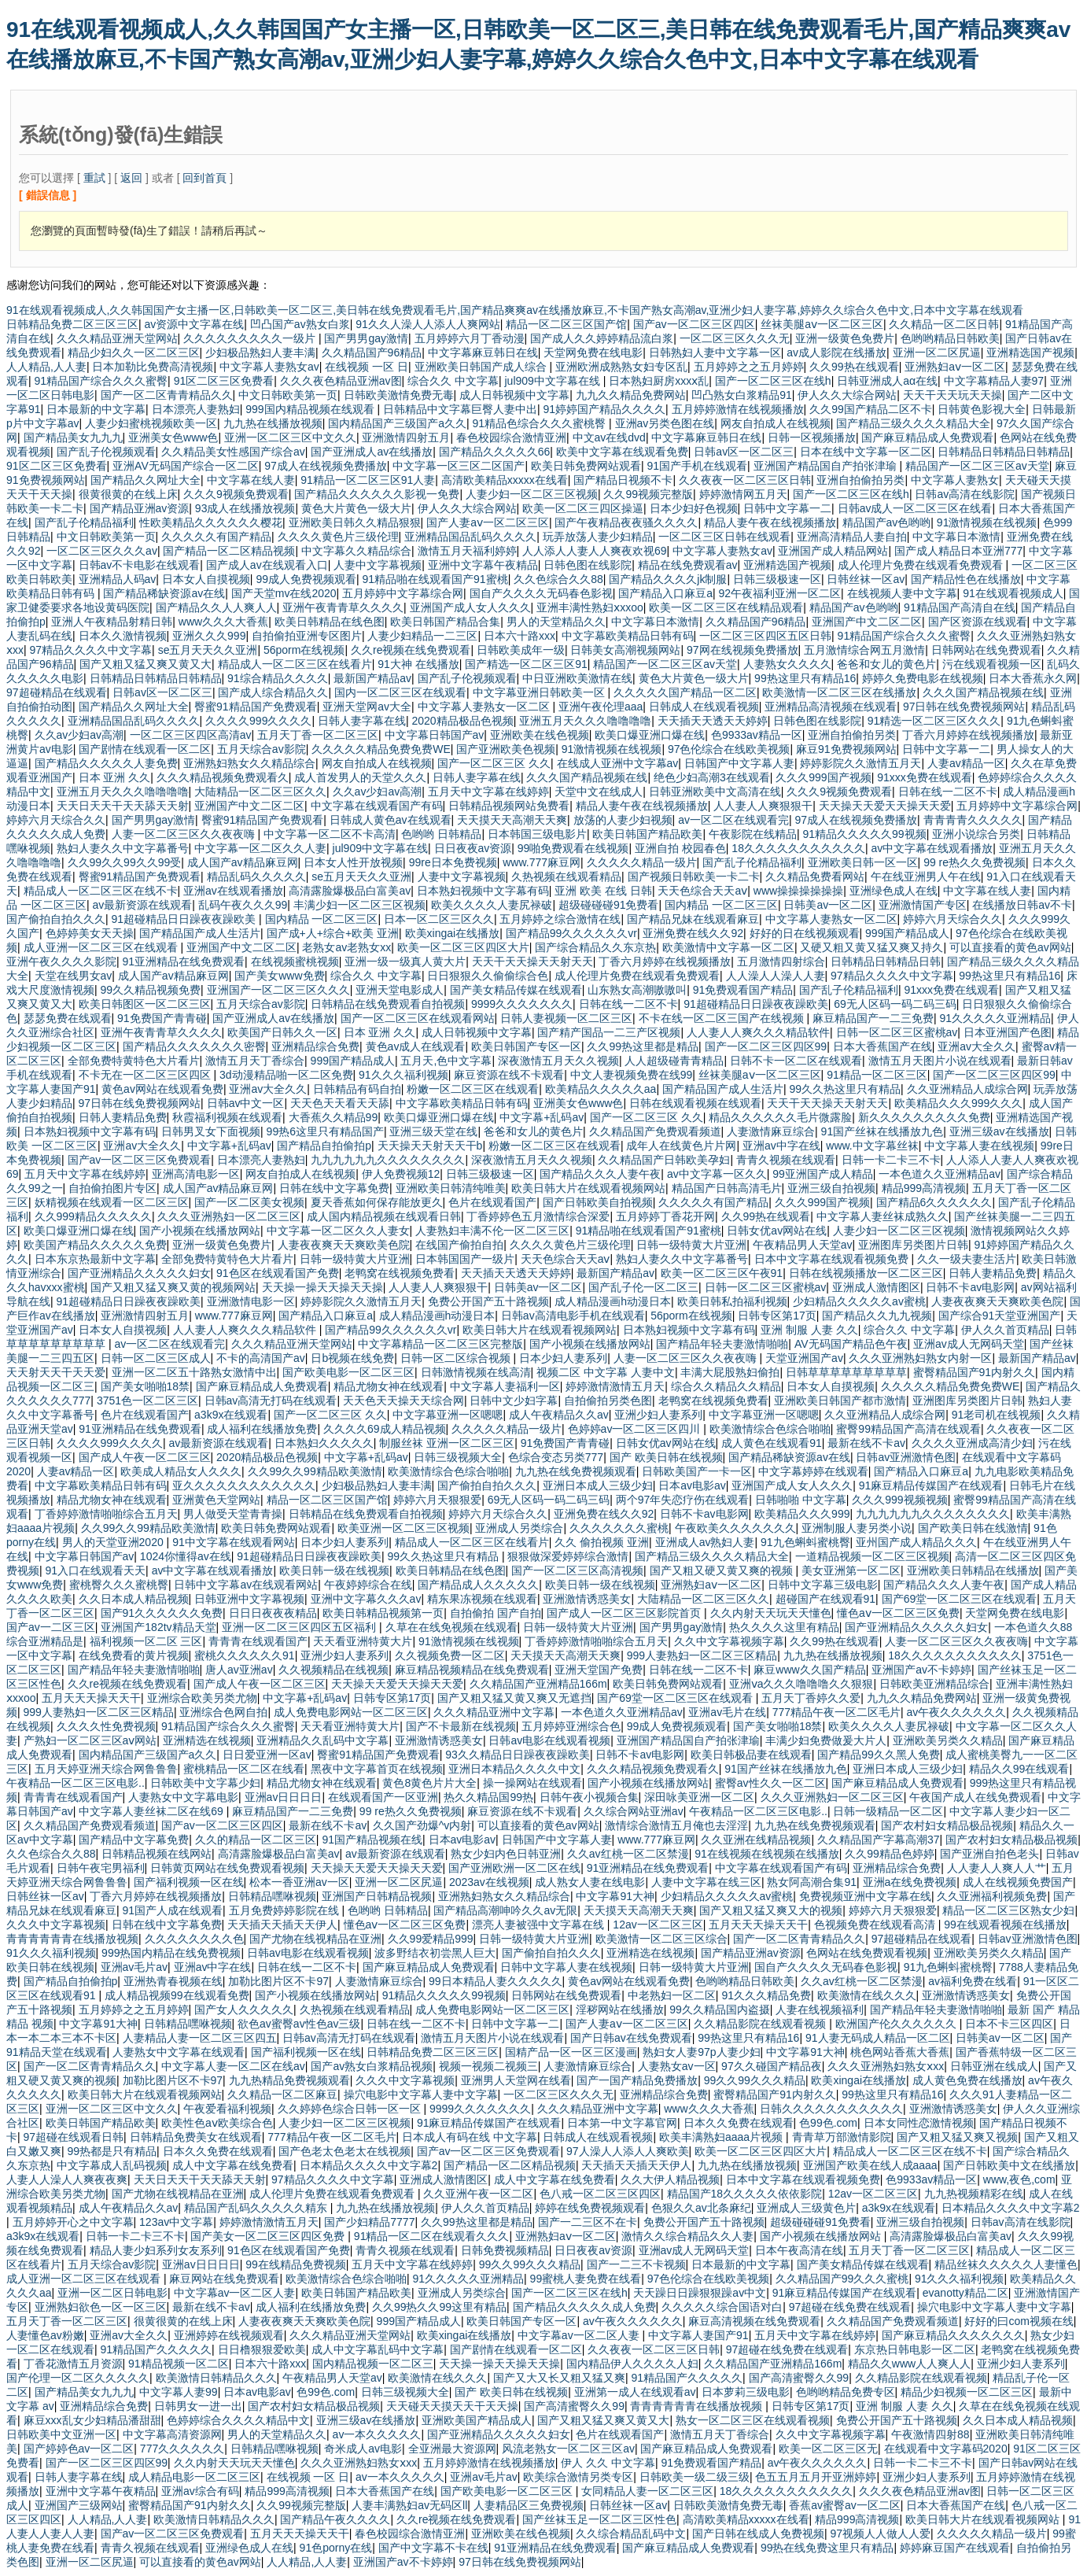  What do you see at coordinates (701, 2207) in the screenshot?
I see `色狠久久av北条麻纪` at bounding box center [701, 2207].